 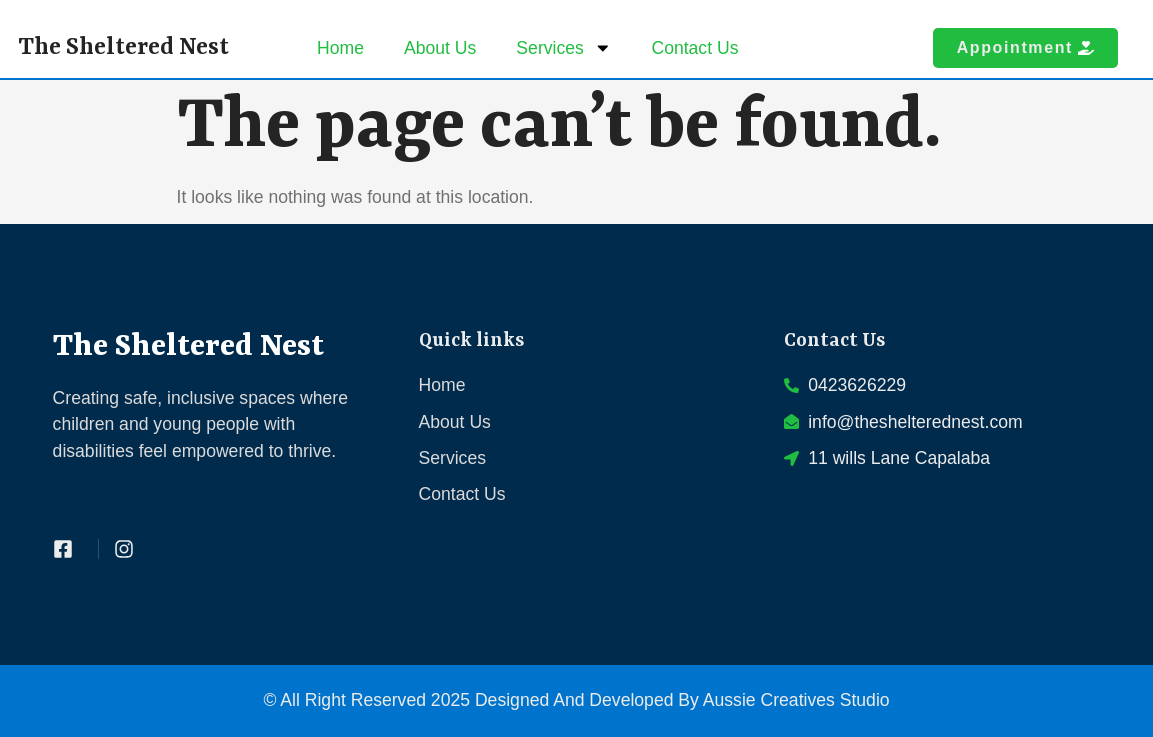 I want to click on About Us, so click(x=440, y=48).